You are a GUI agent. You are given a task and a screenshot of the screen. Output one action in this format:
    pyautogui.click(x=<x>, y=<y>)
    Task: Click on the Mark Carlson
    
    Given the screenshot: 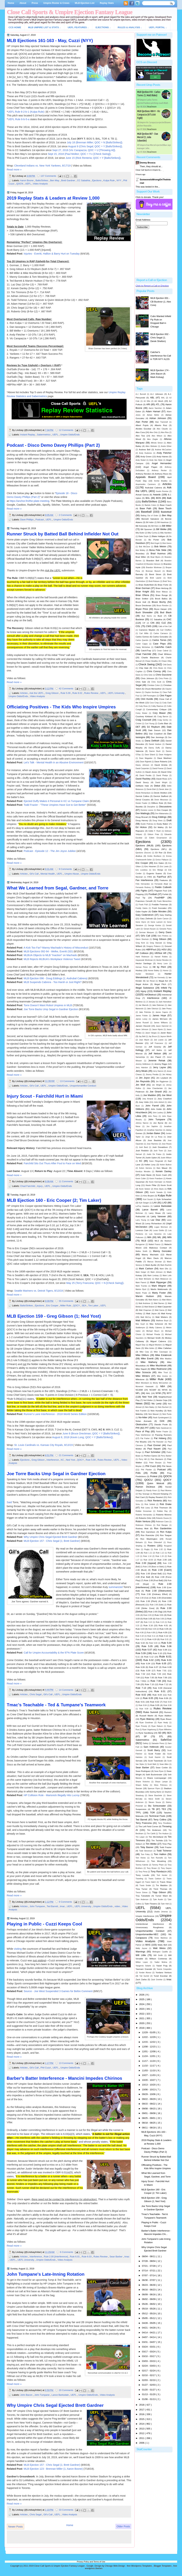 What is the action you would take?
    pyautogui.click(x=146, y=1268)
    